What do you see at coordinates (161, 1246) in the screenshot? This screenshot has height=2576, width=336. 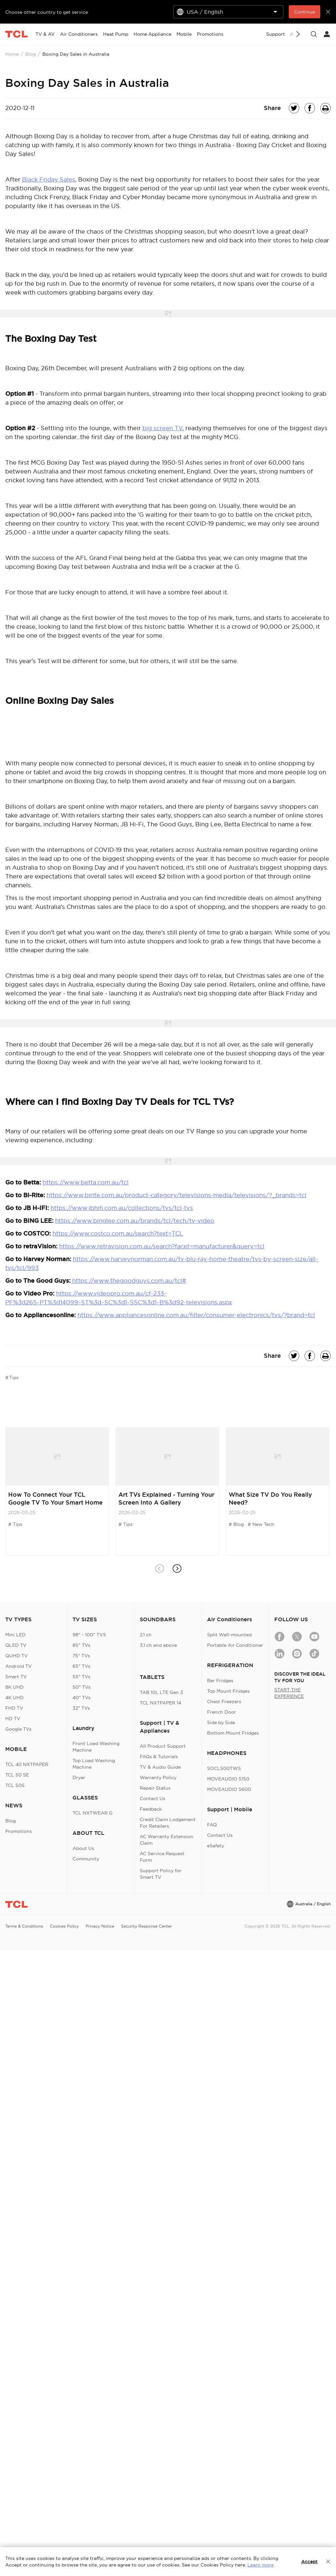 I see `https://www.retravision.com.au/search?facet=manufacturer&query=tcl` at bounding box center [161, 1246].